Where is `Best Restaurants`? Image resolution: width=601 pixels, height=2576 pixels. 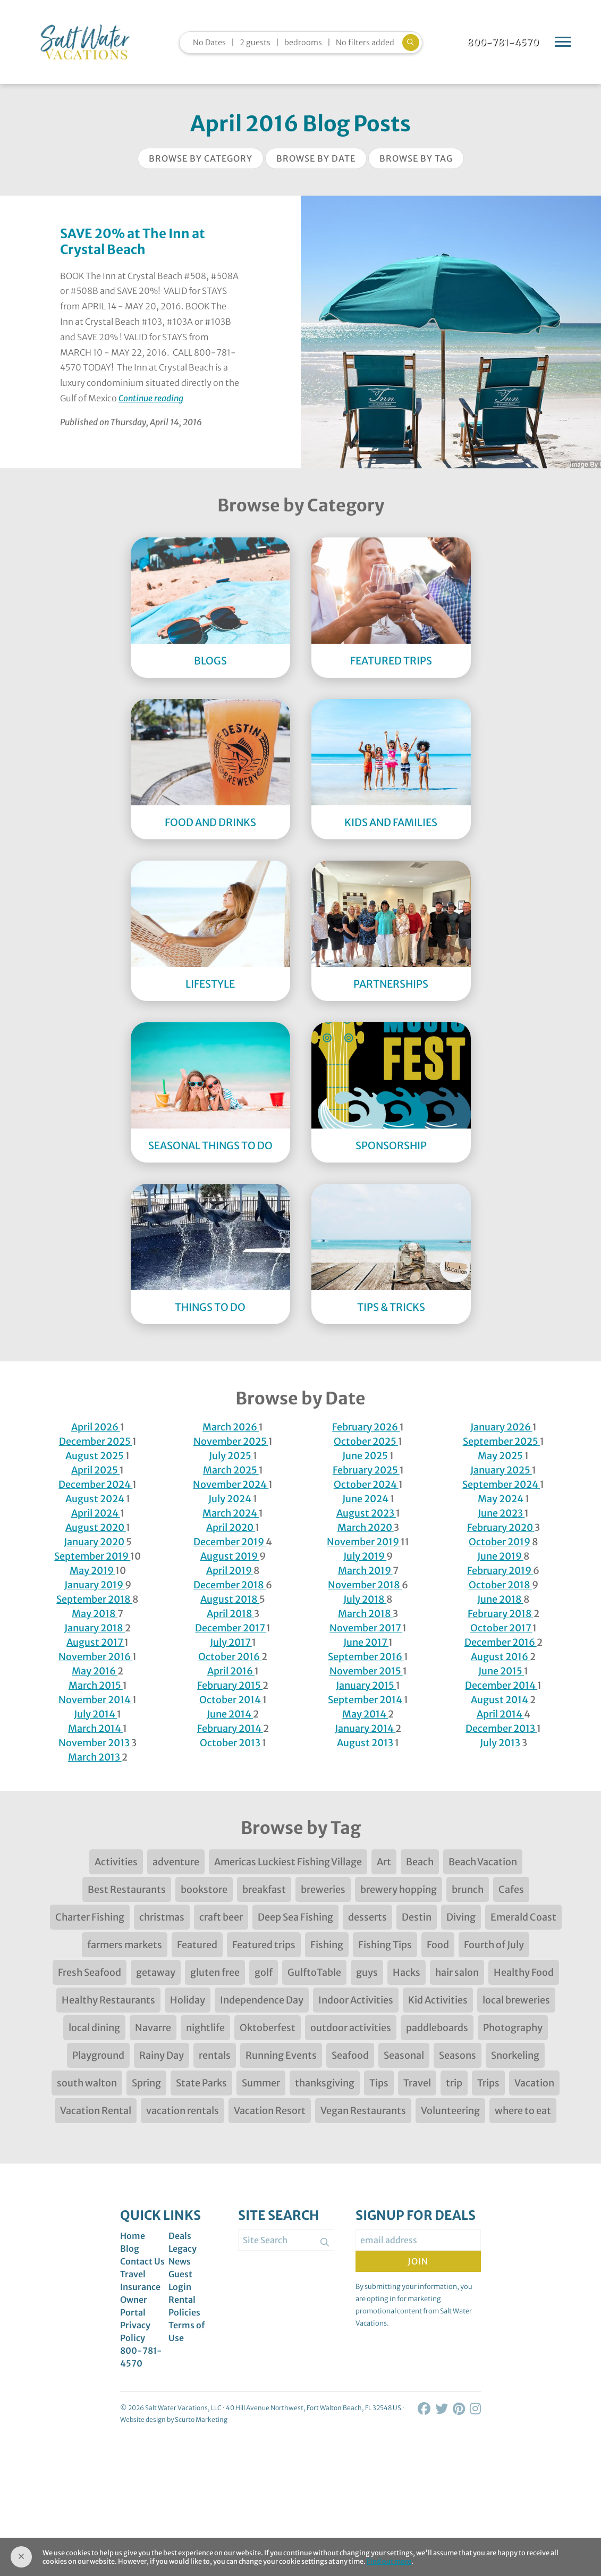 Best Restaurants is located at coordinates (127, 1889).